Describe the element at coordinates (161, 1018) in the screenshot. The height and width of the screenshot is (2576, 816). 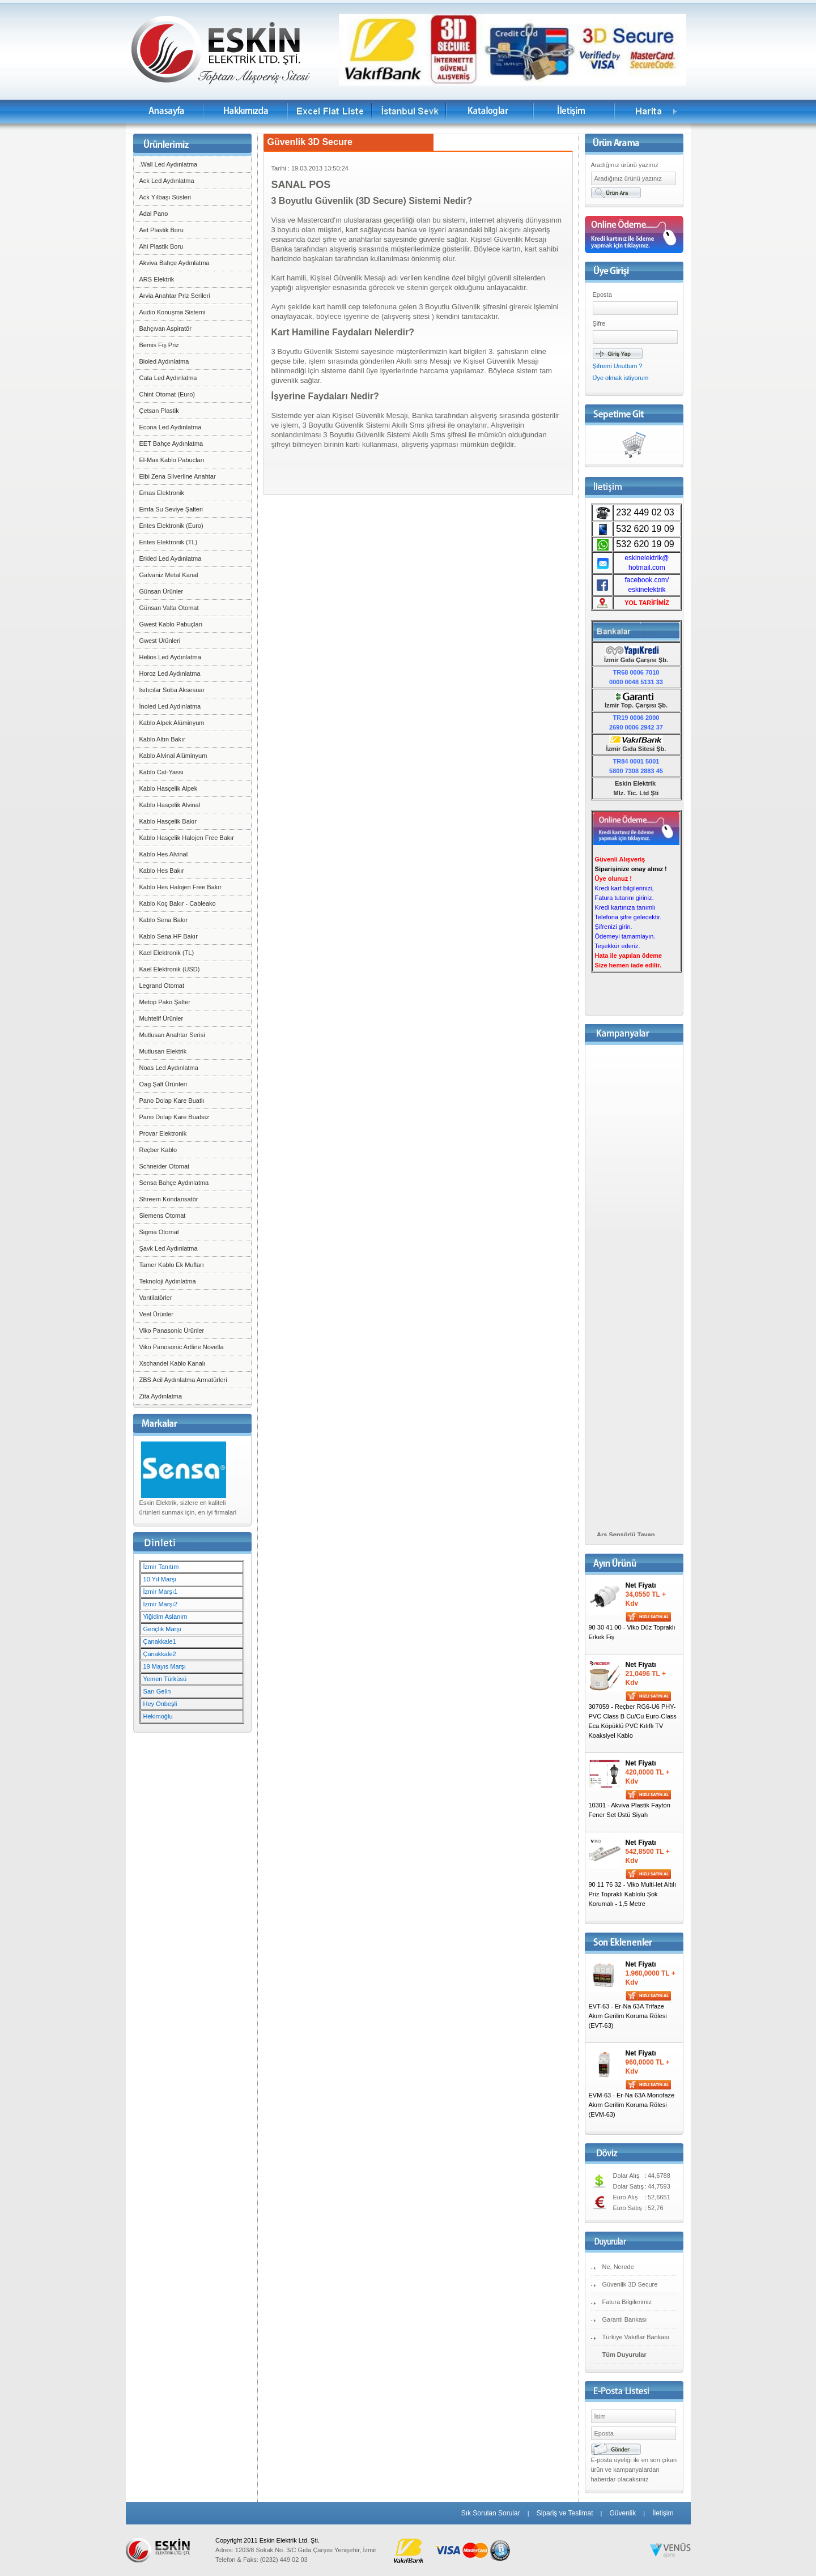
I see `Muhtelif Ürünler` at that location.